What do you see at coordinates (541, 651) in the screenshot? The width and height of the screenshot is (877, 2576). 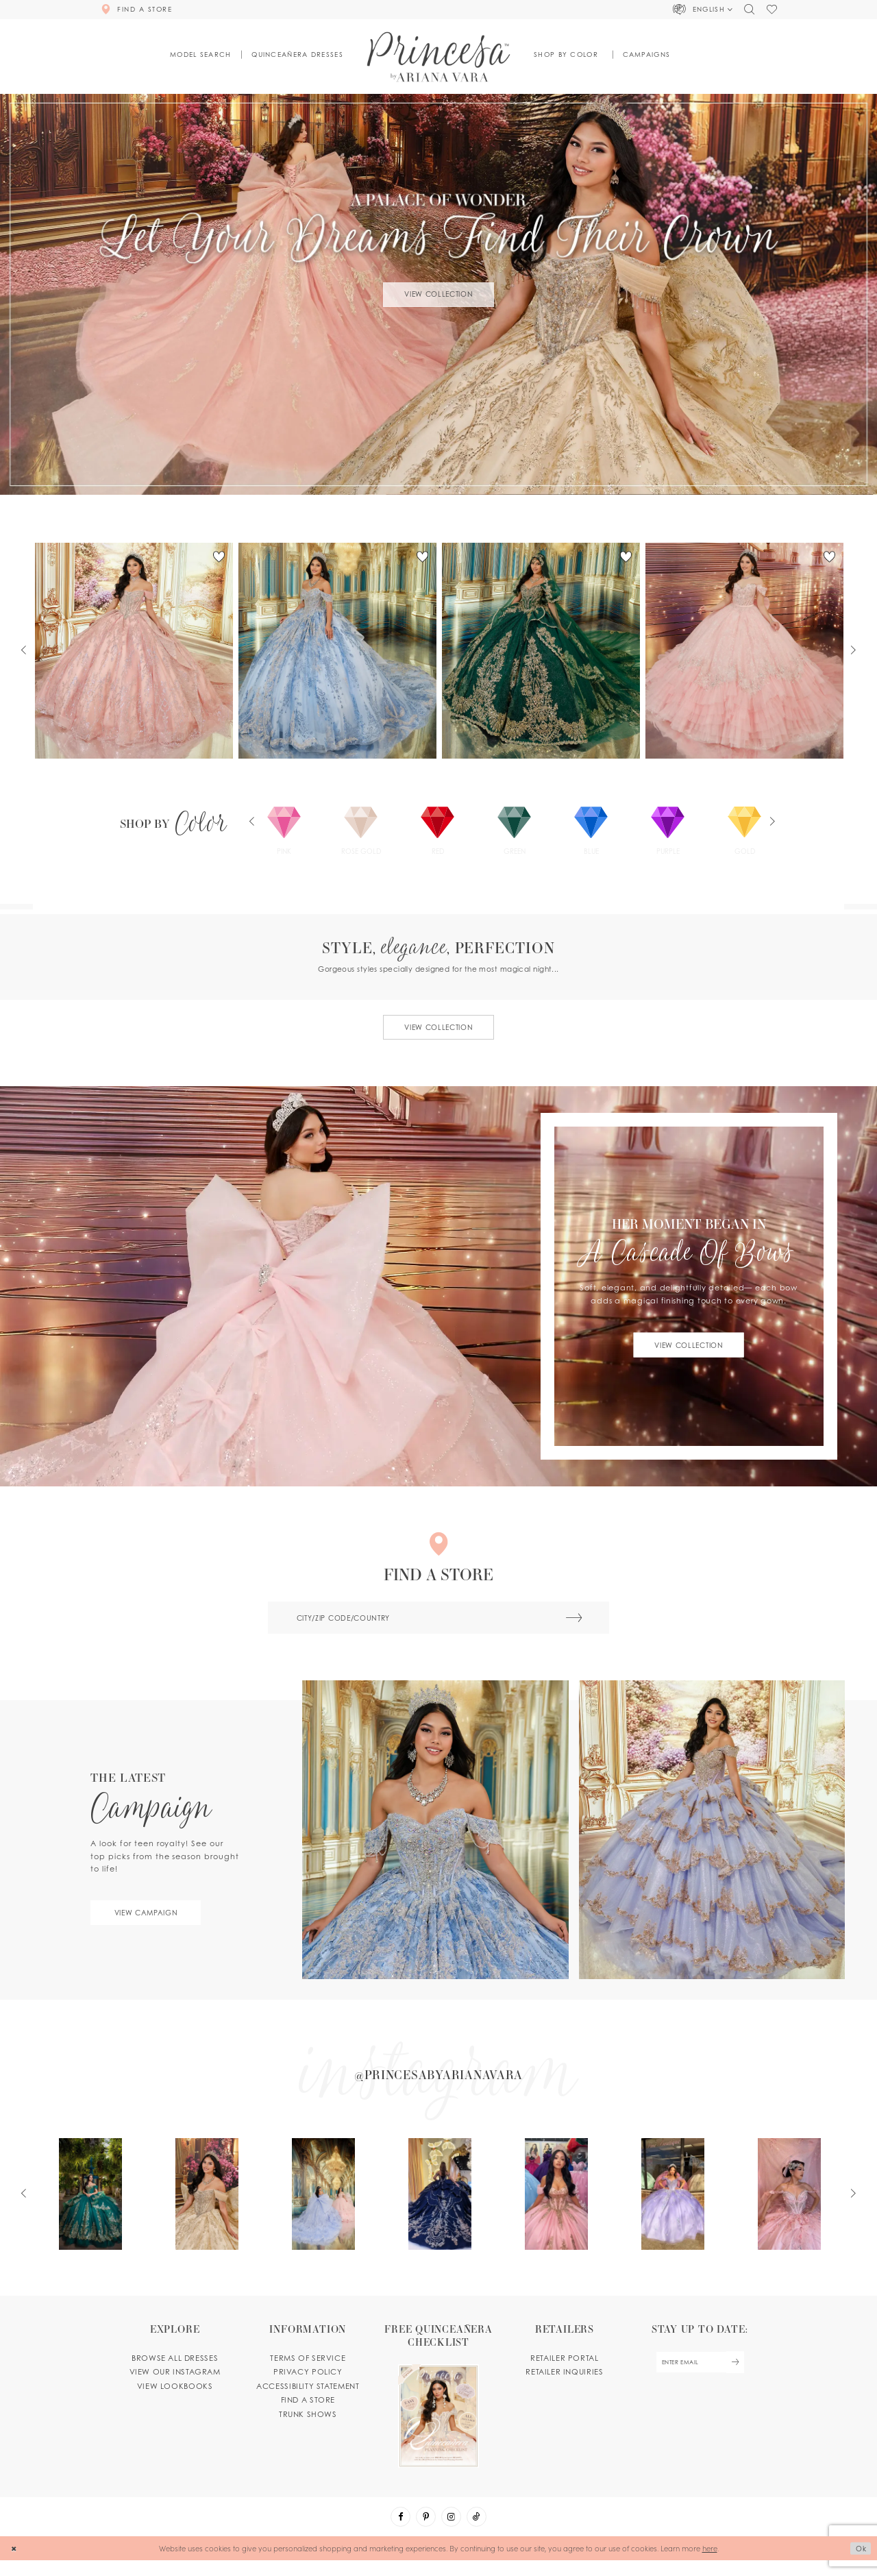 I see `[PR30246 Link]` at bounding box center [541, 651].